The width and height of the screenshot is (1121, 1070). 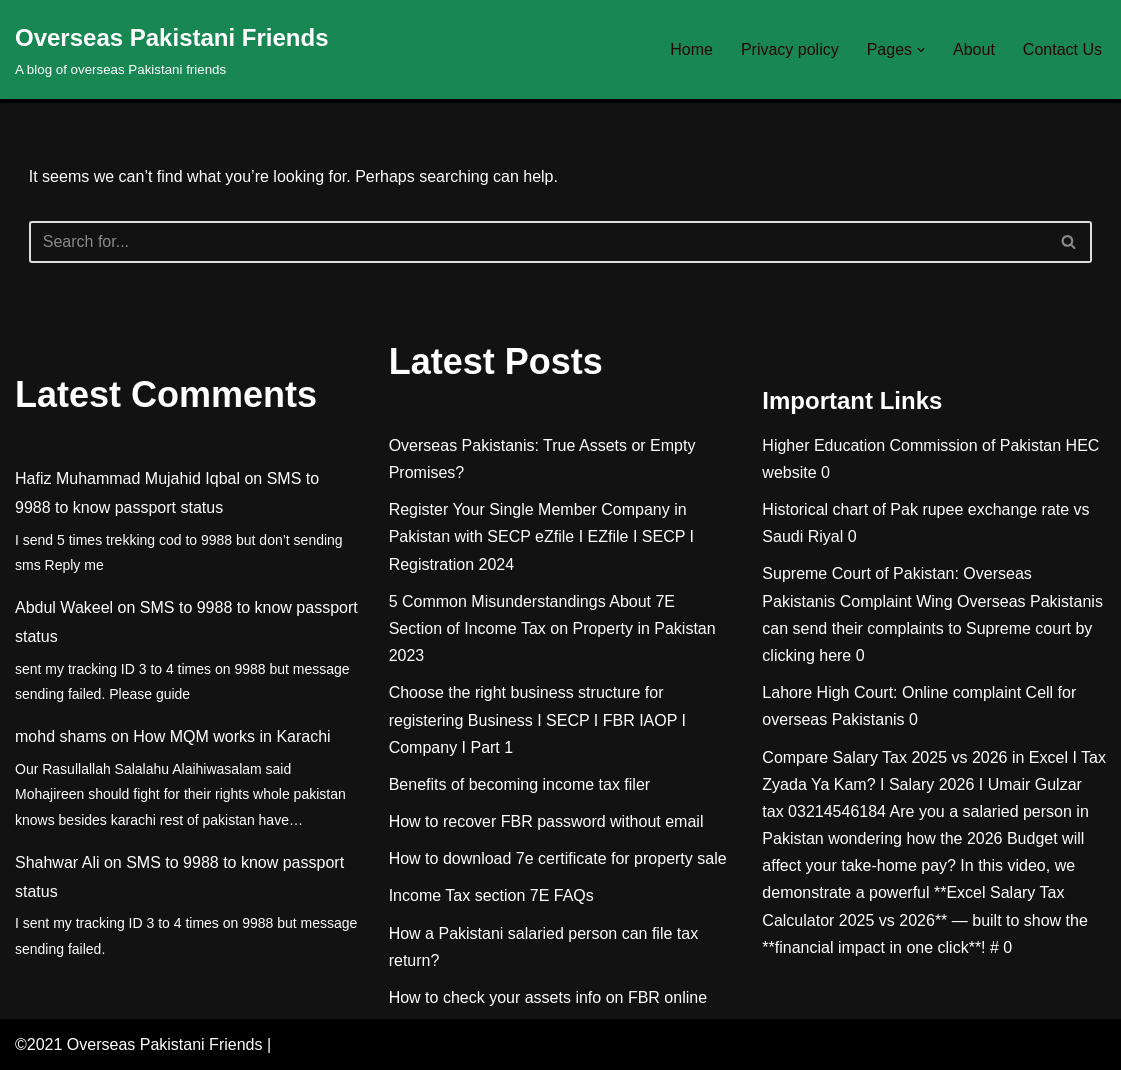 What do you see at coordinates (172, 49) in the screenshot?
I see `[Overseas Pakistani Friends A blog of overseas Pakistani friends]` at bounding box center [172, 49].